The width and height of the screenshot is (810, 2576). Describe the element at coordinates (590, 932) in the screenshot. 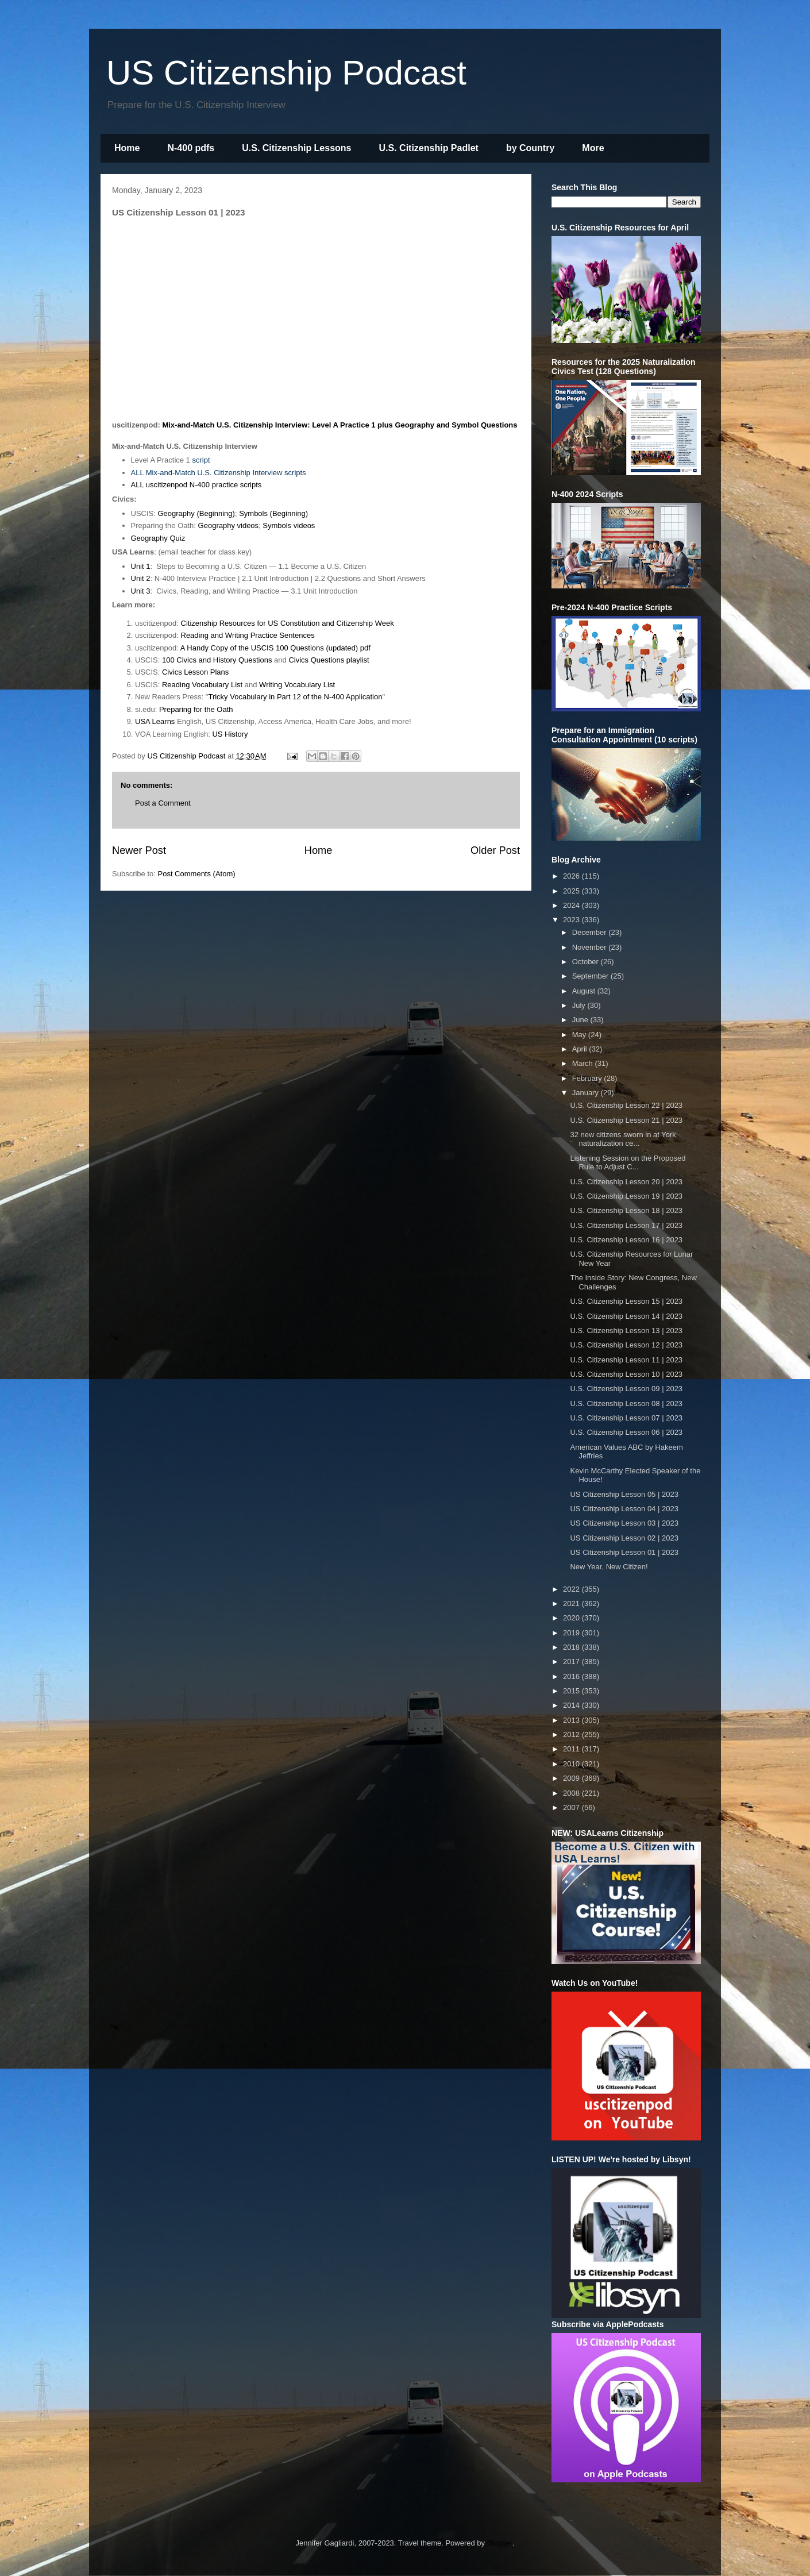

I see `December` at that location.